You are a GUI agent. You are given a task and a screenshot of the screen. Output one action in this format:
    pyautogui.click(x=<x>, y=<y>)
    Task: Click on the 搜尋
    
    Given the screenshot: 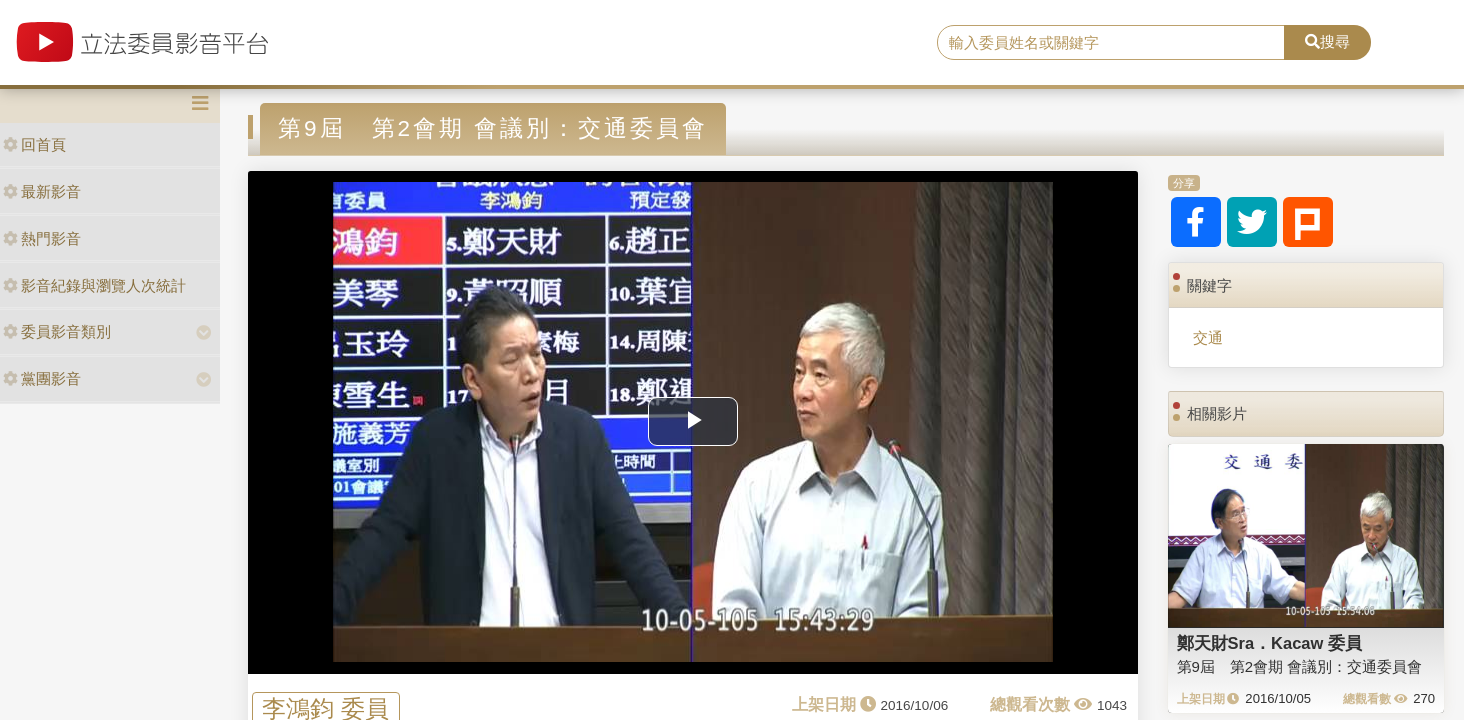 What is the action you would take?
    pyautogui.click(x=1327, y=41)
    